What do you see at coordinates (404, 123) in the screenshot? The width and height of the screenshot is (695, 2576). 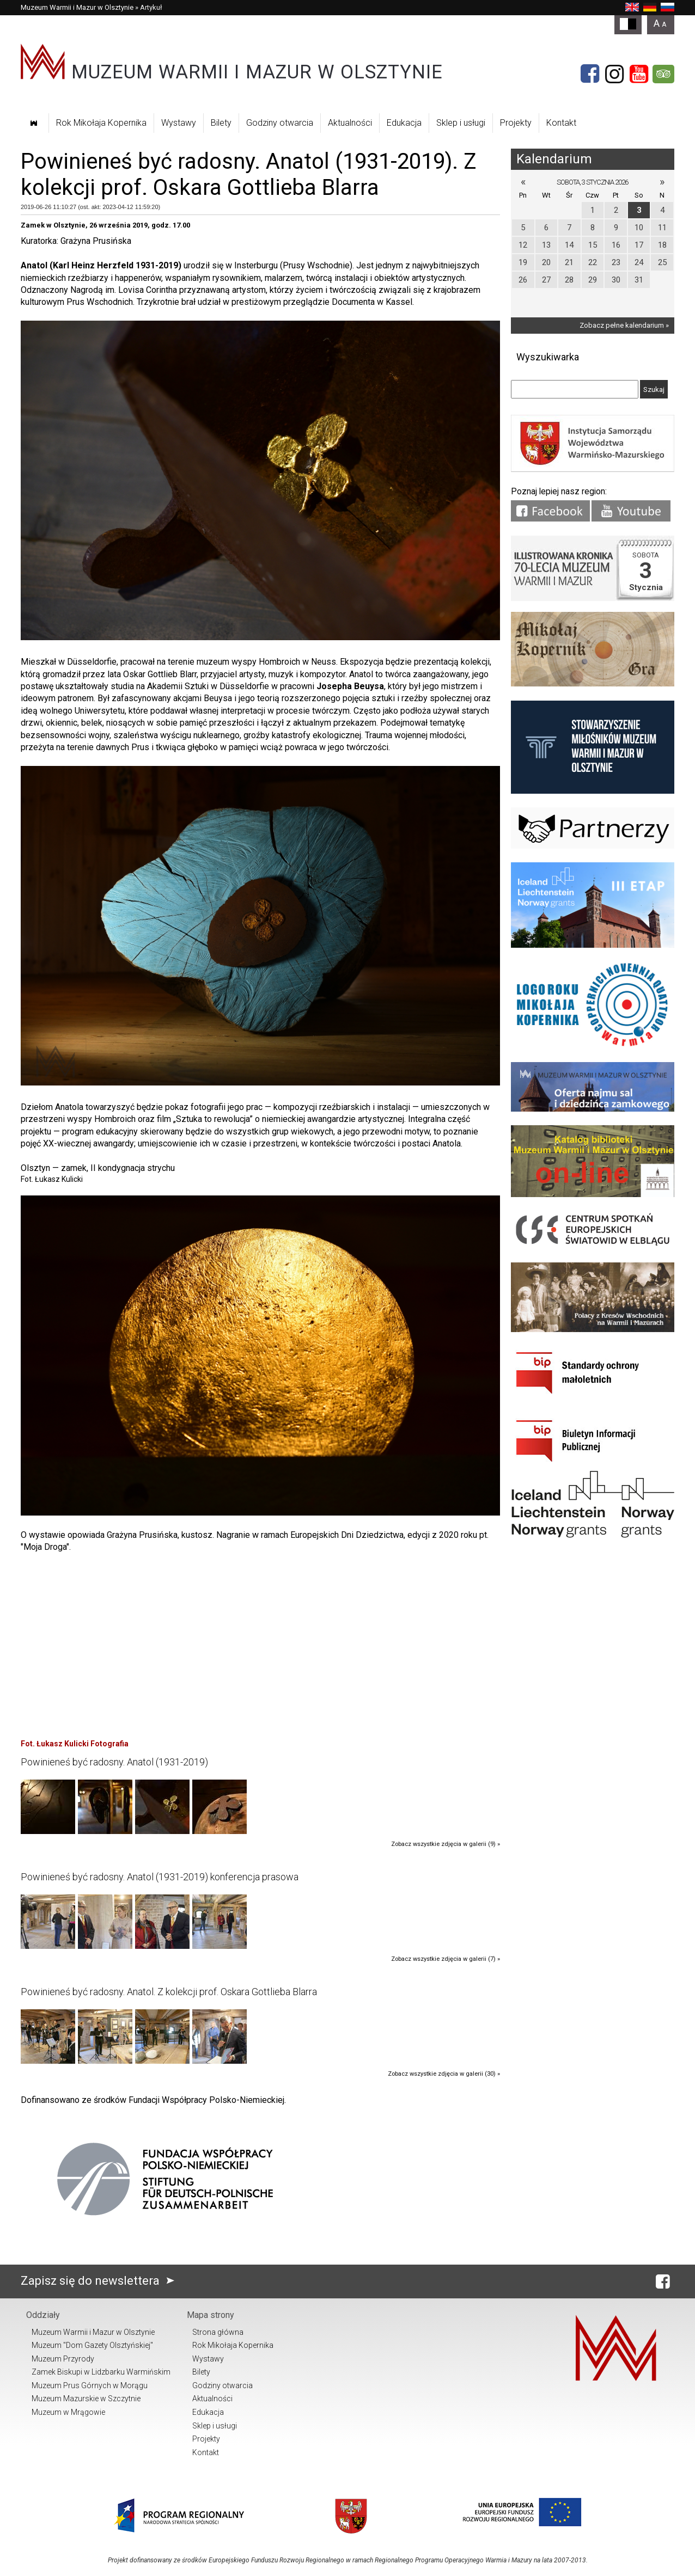 I see `Edukacja` at bounding box center [404, 123].